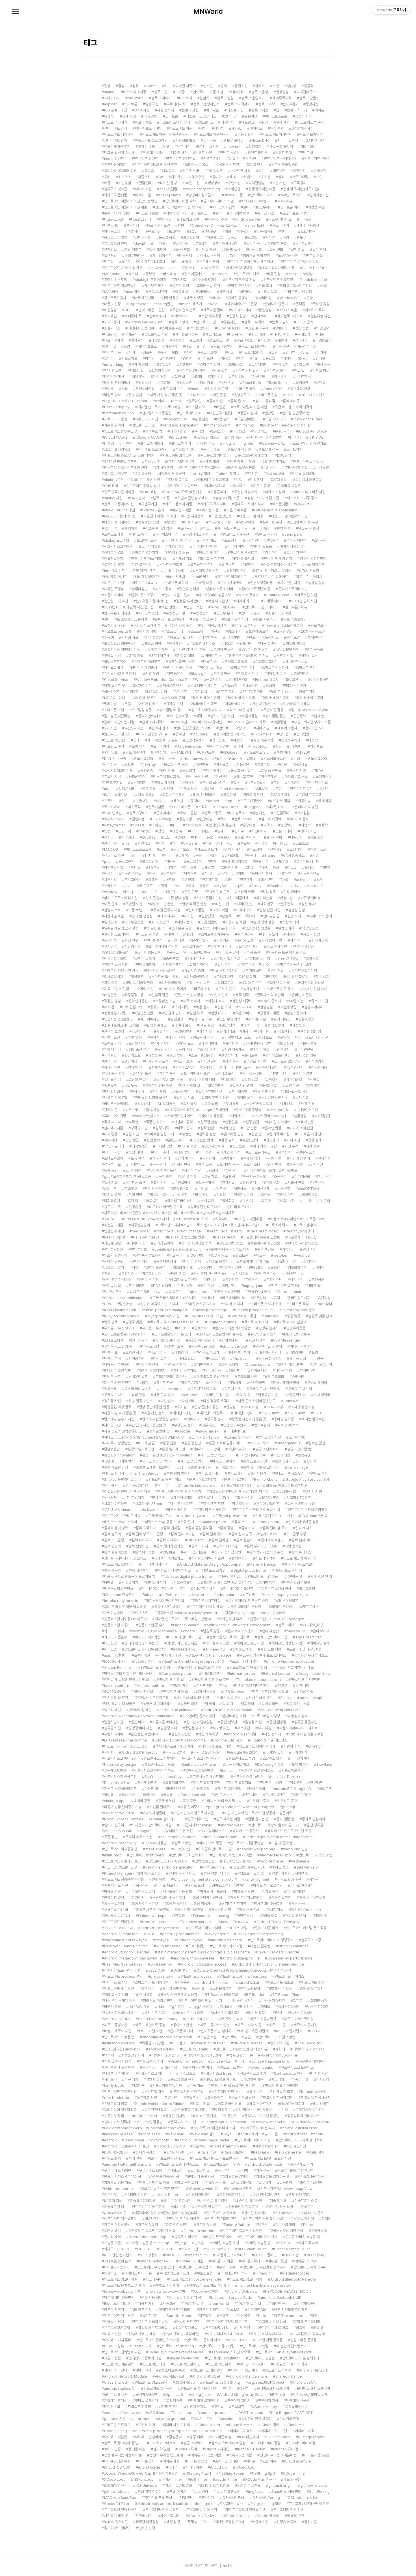 The image size is (416, 2576). What do you see at coordinates (248, 1667) in the screenshot?
I see `안드로이드 앱 윈도우 실행` at bounding box center [248, 1667].